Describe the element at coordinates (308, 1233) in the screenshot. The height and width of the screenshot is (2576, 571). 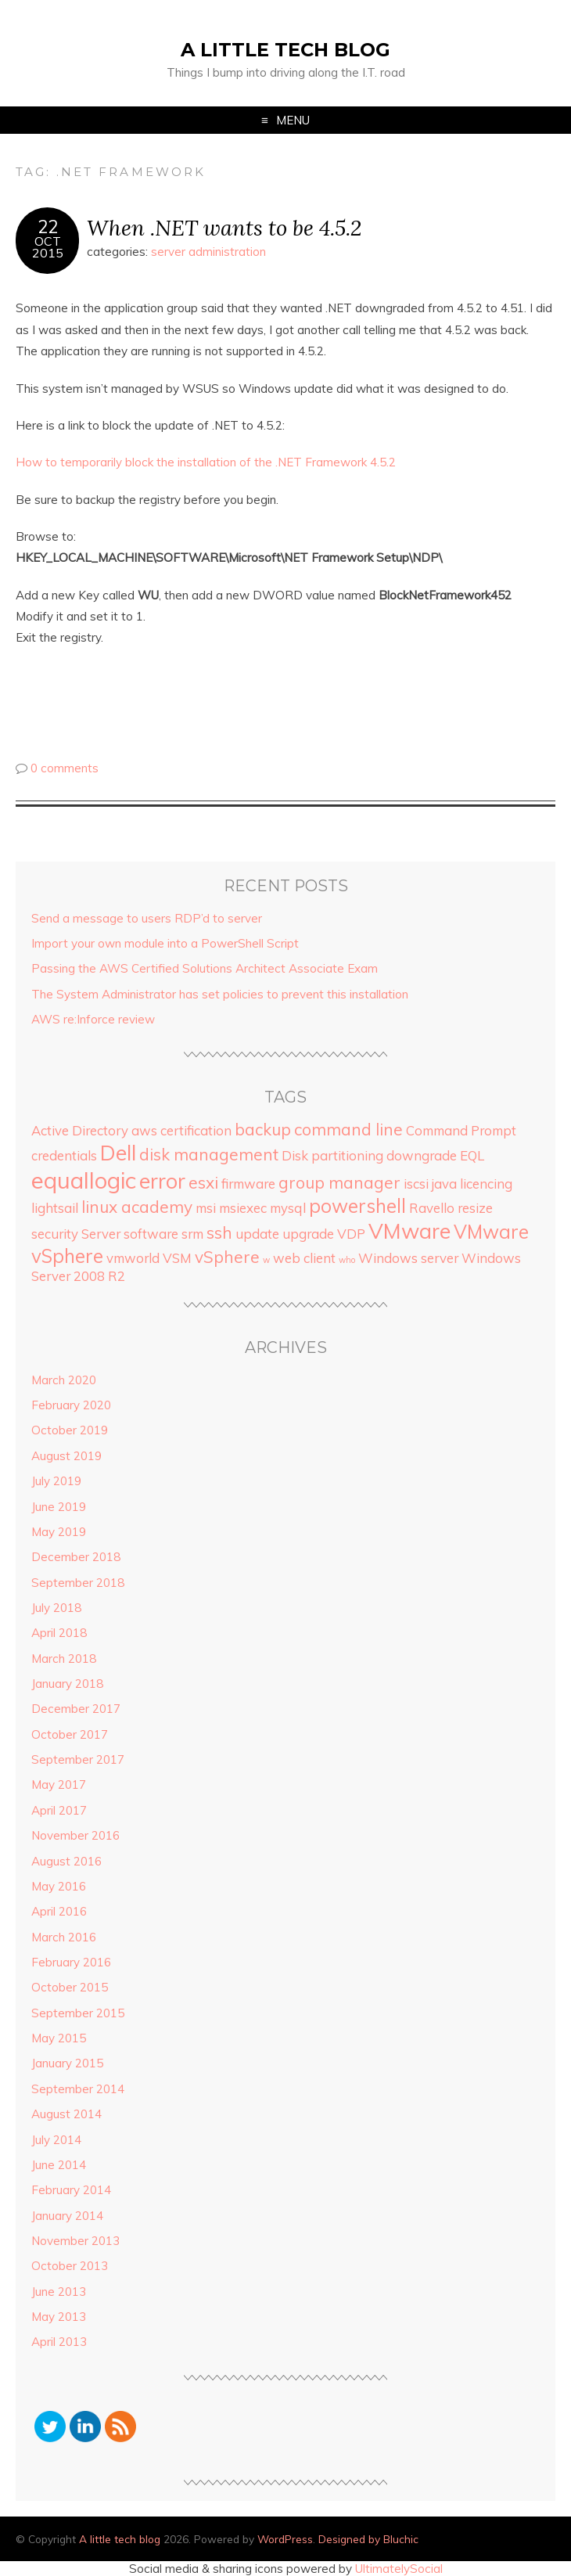
I see `upgrade [upgrade (2 items)]` at that location.